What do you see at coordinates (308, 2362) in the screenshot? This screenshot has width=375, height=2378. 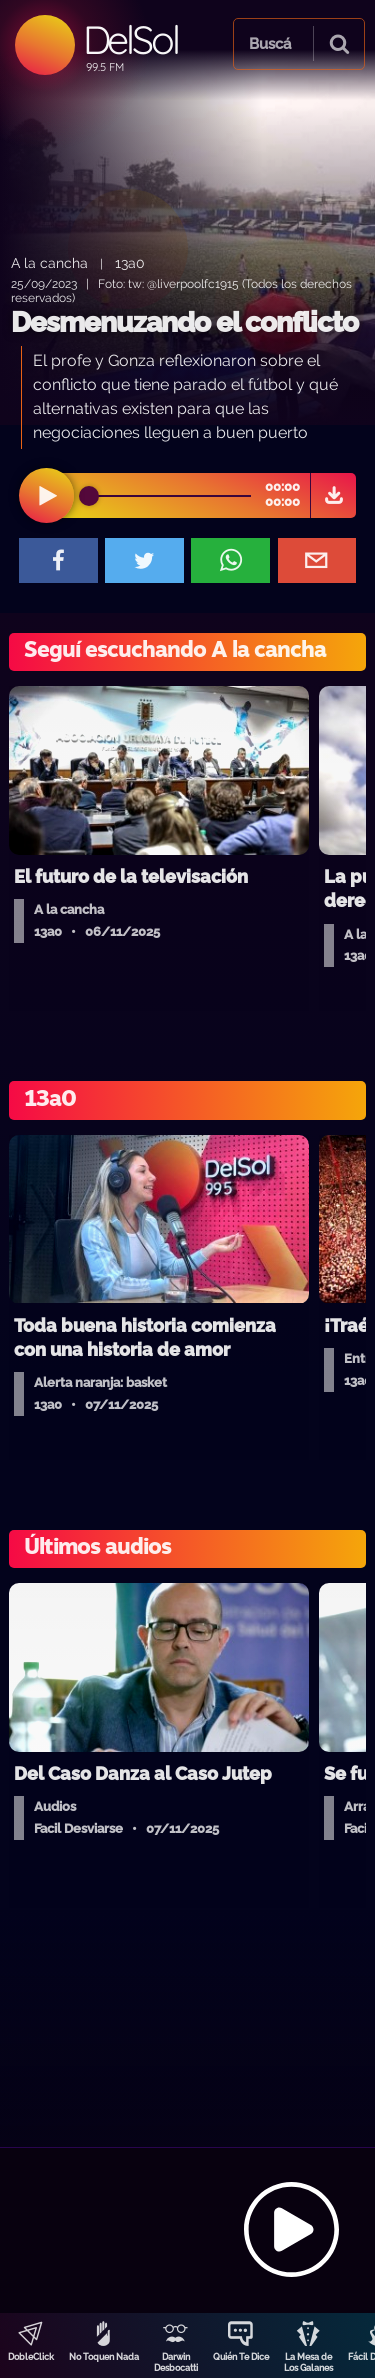 I see `La Mesa de Los Galanes` at bounding box center [308, 2362].